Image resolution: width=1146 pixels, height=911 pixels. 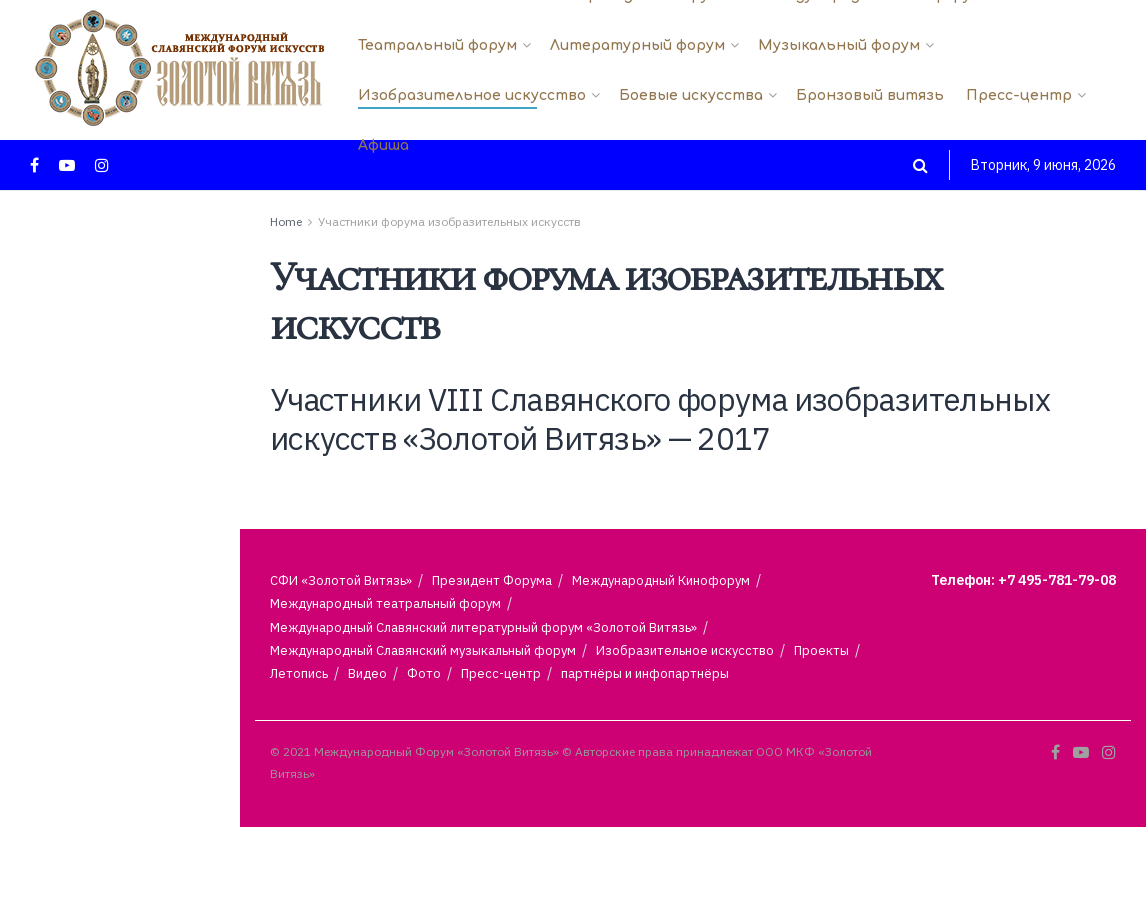 I want to click on Участники форума изобразительных искусств, so click(x=449, y=221).